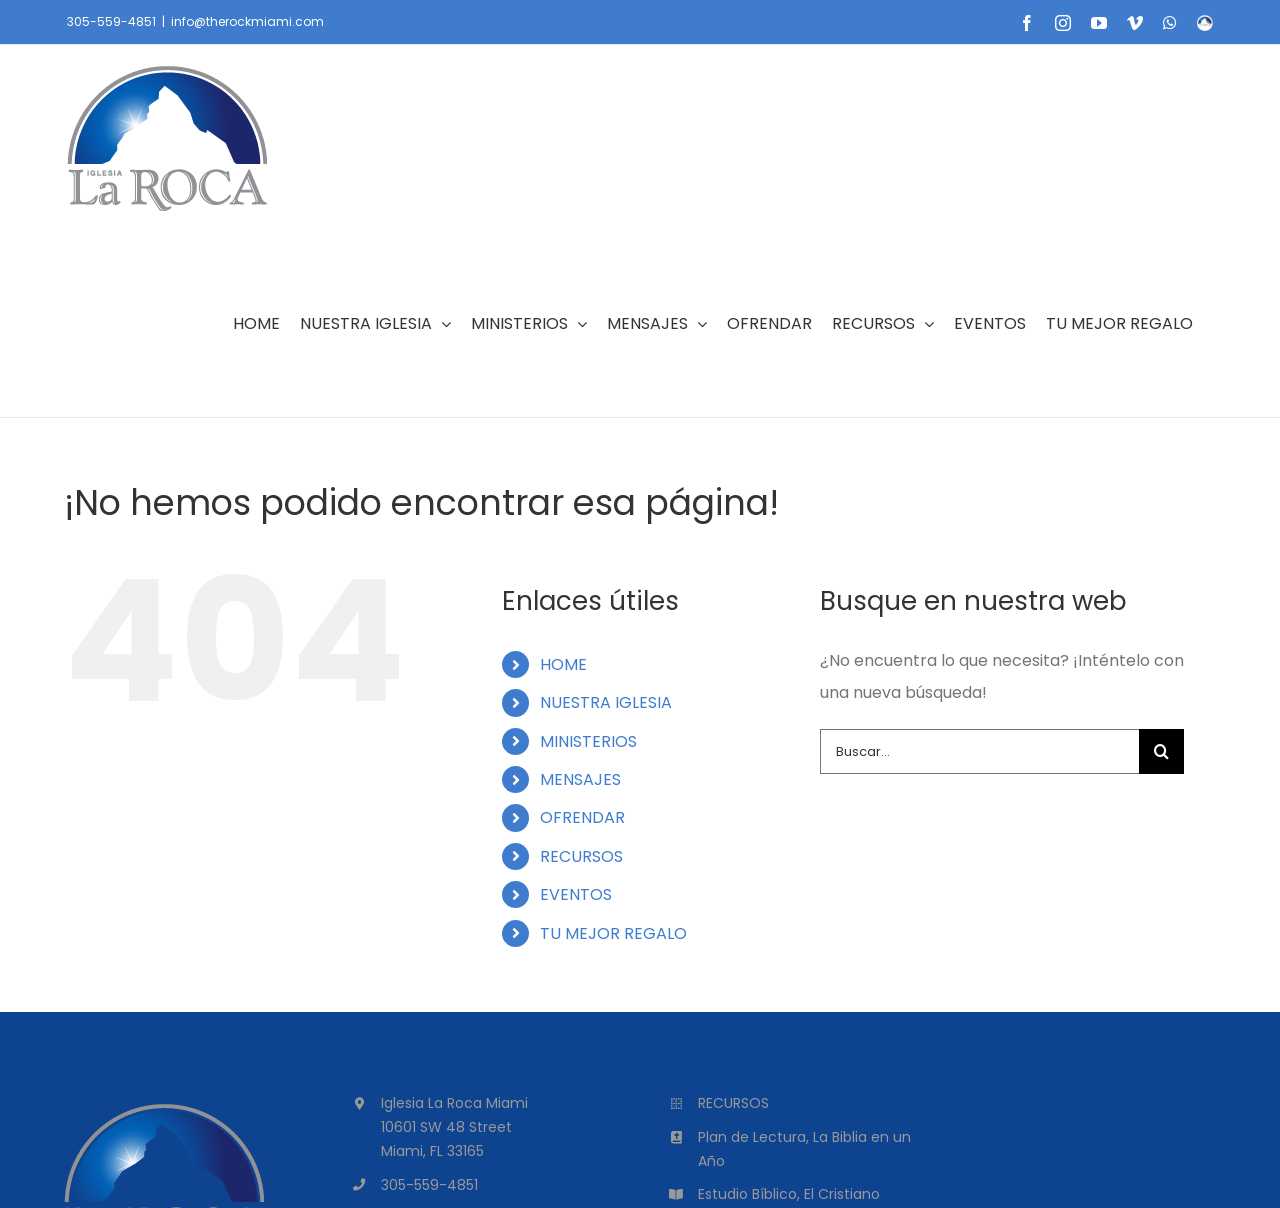  What do you see at coordinates (979, 751) in the screenshot?
I see `[Buscar...]` at bounding box center [979, 751].